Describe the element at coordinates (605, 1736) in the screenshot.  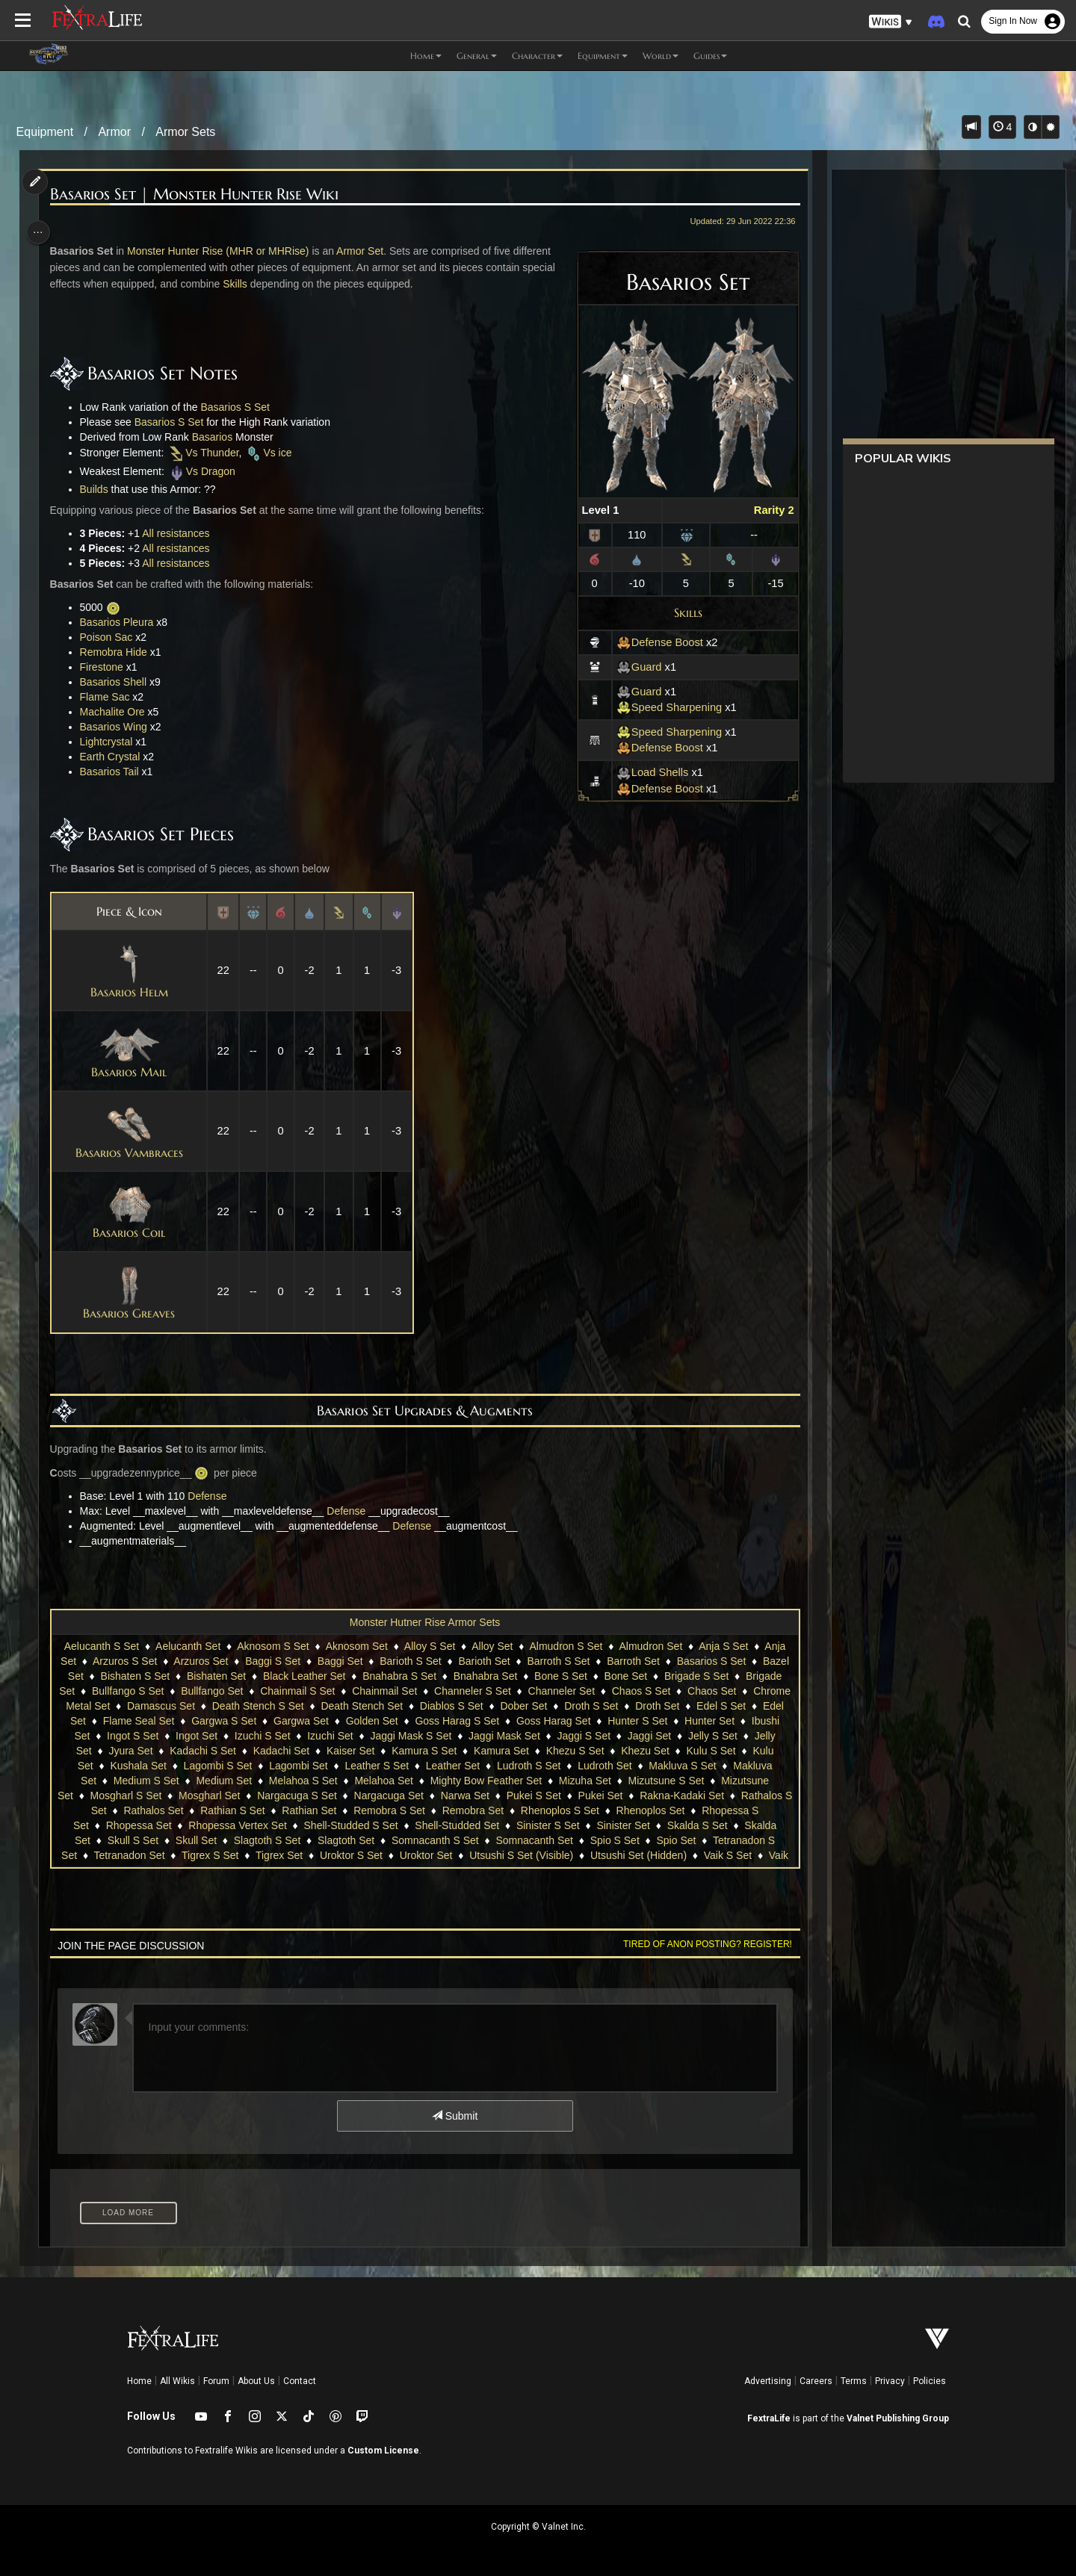
I see `Jaggi Mask S Set` at that location.